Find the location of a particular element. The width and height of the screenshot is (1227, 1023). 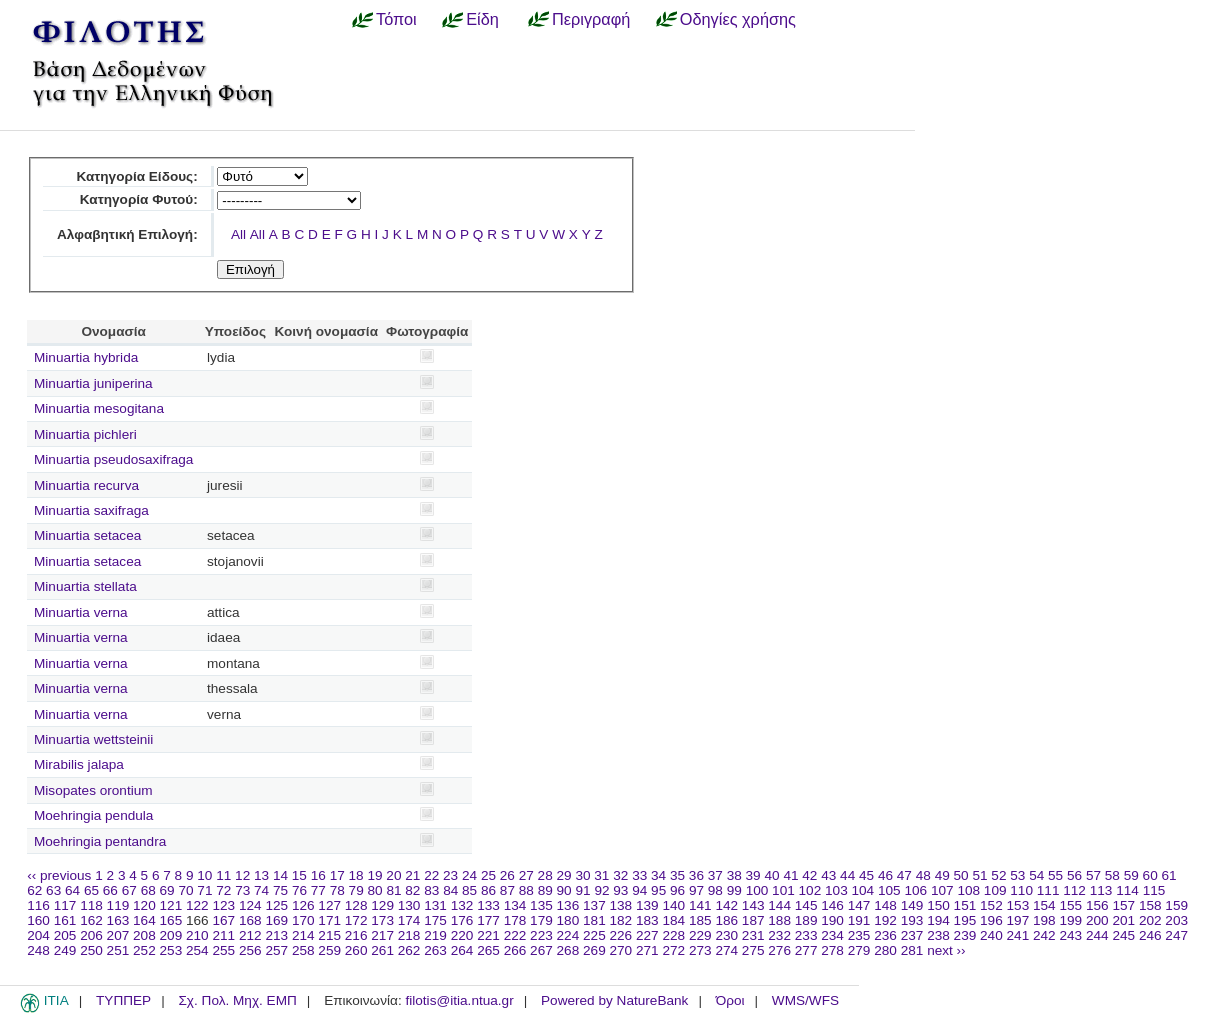

271 is located at coordinates (647, 950).